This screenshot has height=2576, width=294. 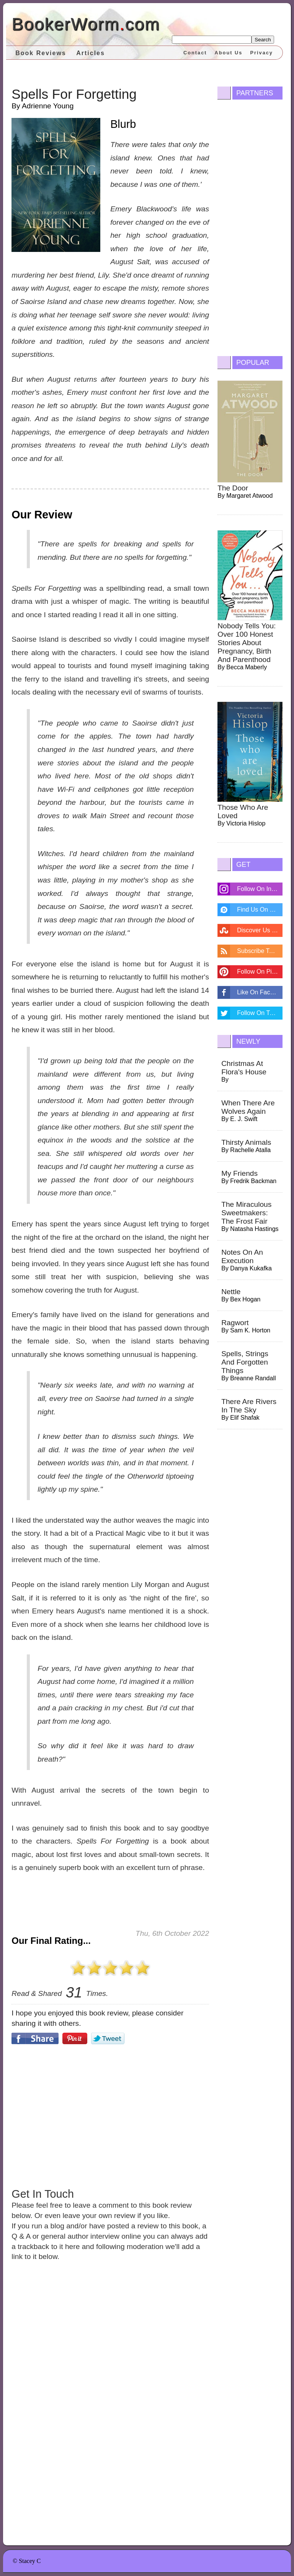 I want to click on BookerWormcom, so click(x=85, y=24).